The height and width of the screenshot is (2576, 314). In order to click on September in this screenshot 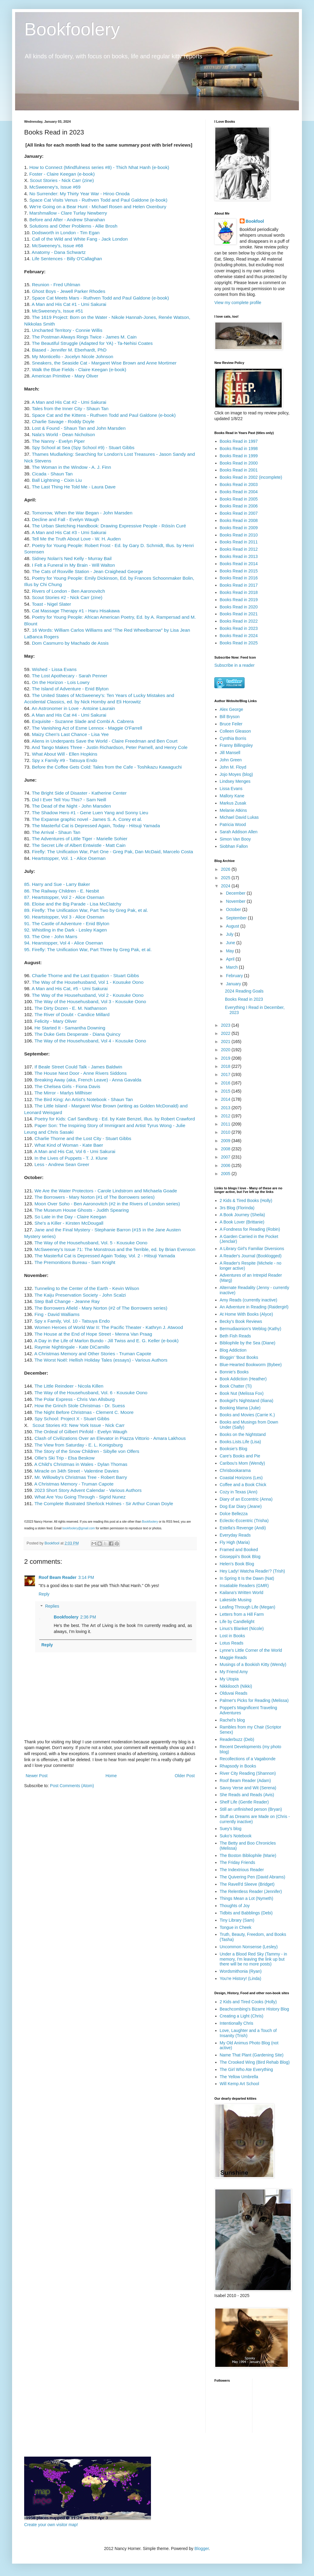, I will do `click(237, 917)`.